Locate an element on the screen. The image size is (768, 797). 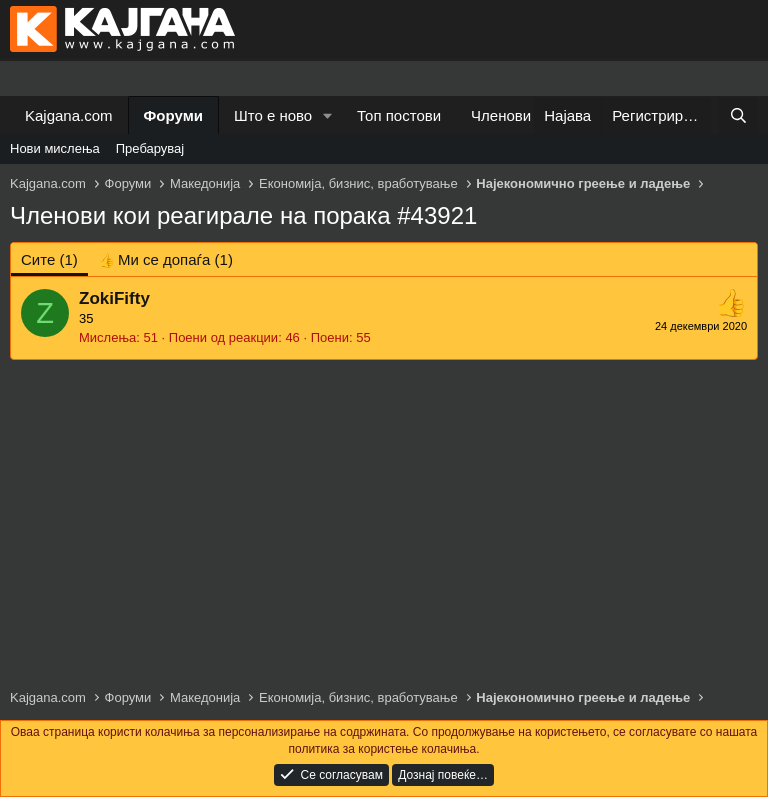
Нови мислења is located at coordinates (55, 148).